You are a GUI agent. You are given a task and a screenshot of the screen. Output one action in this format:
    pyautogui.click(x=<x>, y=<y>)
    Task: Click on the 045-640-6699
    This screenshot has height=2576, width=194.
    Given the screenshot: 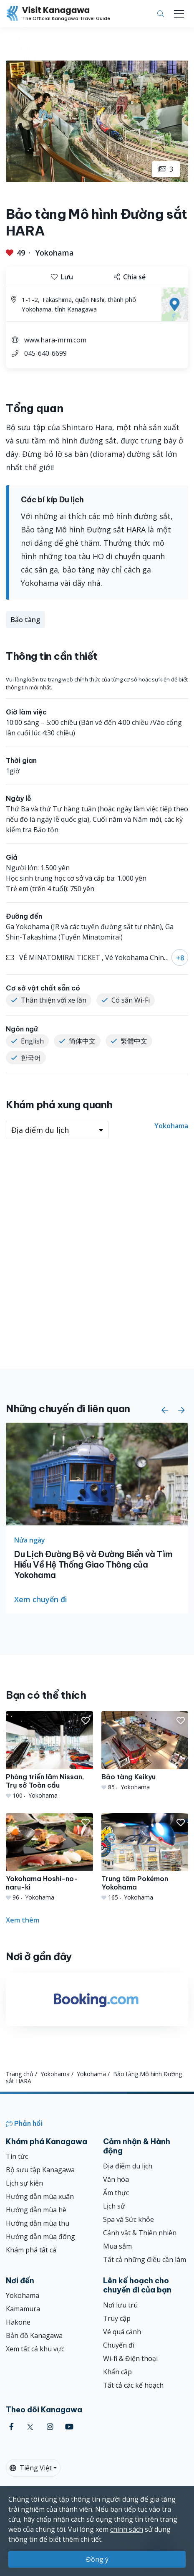 What is the action you would take?
    pyautogui.click(x=45, y=353)
    